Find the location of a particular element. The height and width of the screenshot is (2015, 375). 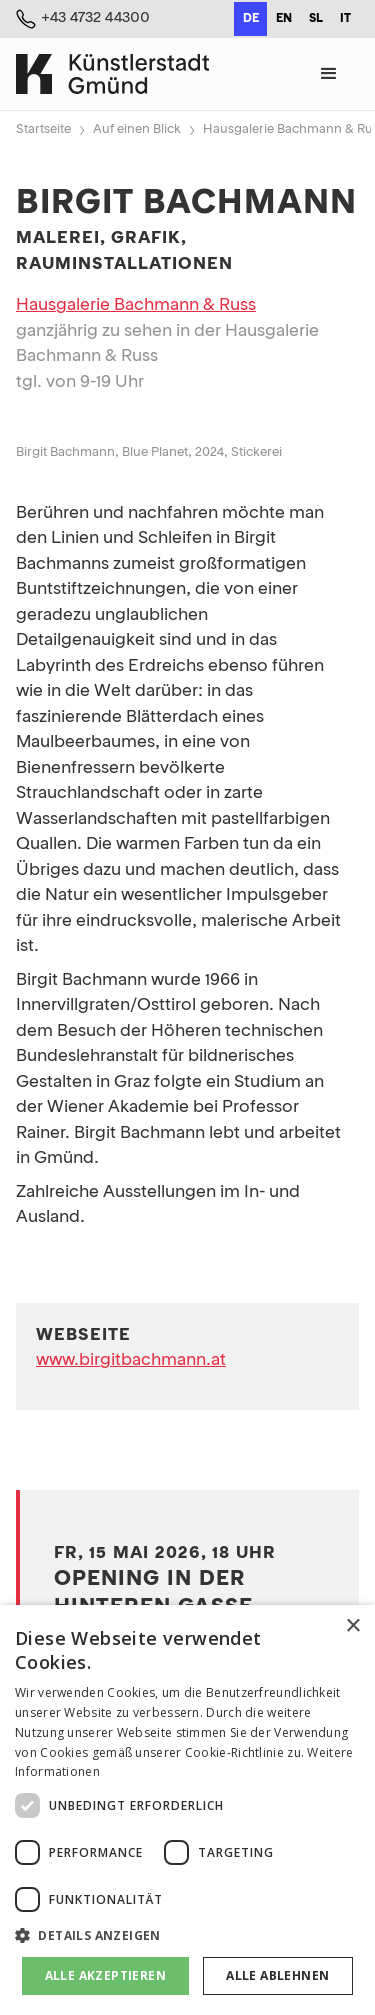

× [button] is located at coordinates (352, 1626).